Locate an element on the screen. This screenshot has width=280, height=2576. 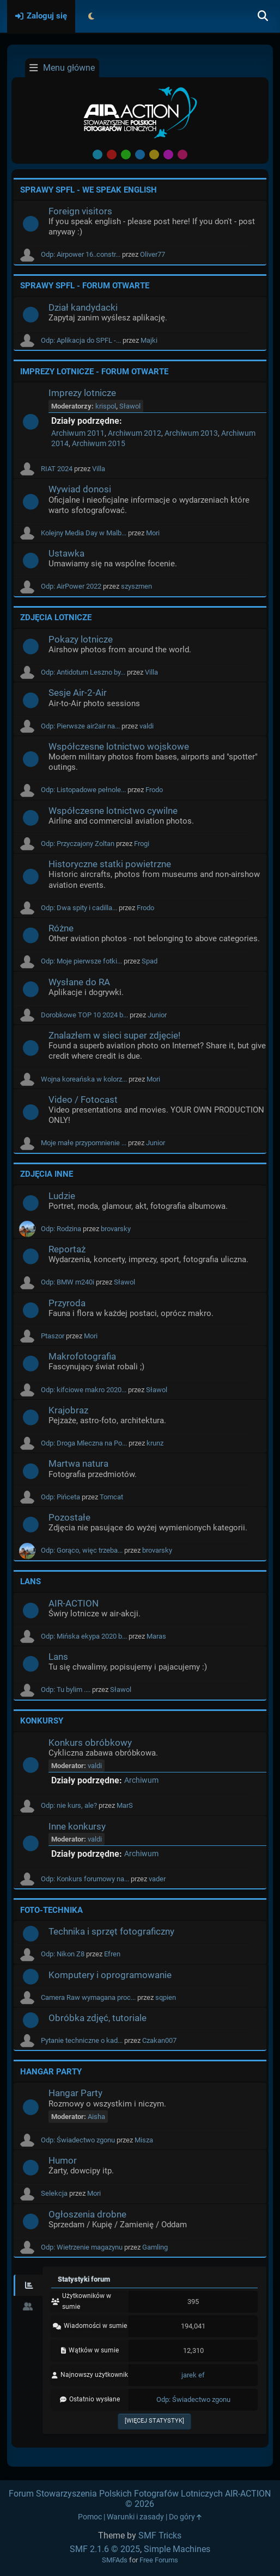
Martwa natura is located at coordinates (78, 1463).